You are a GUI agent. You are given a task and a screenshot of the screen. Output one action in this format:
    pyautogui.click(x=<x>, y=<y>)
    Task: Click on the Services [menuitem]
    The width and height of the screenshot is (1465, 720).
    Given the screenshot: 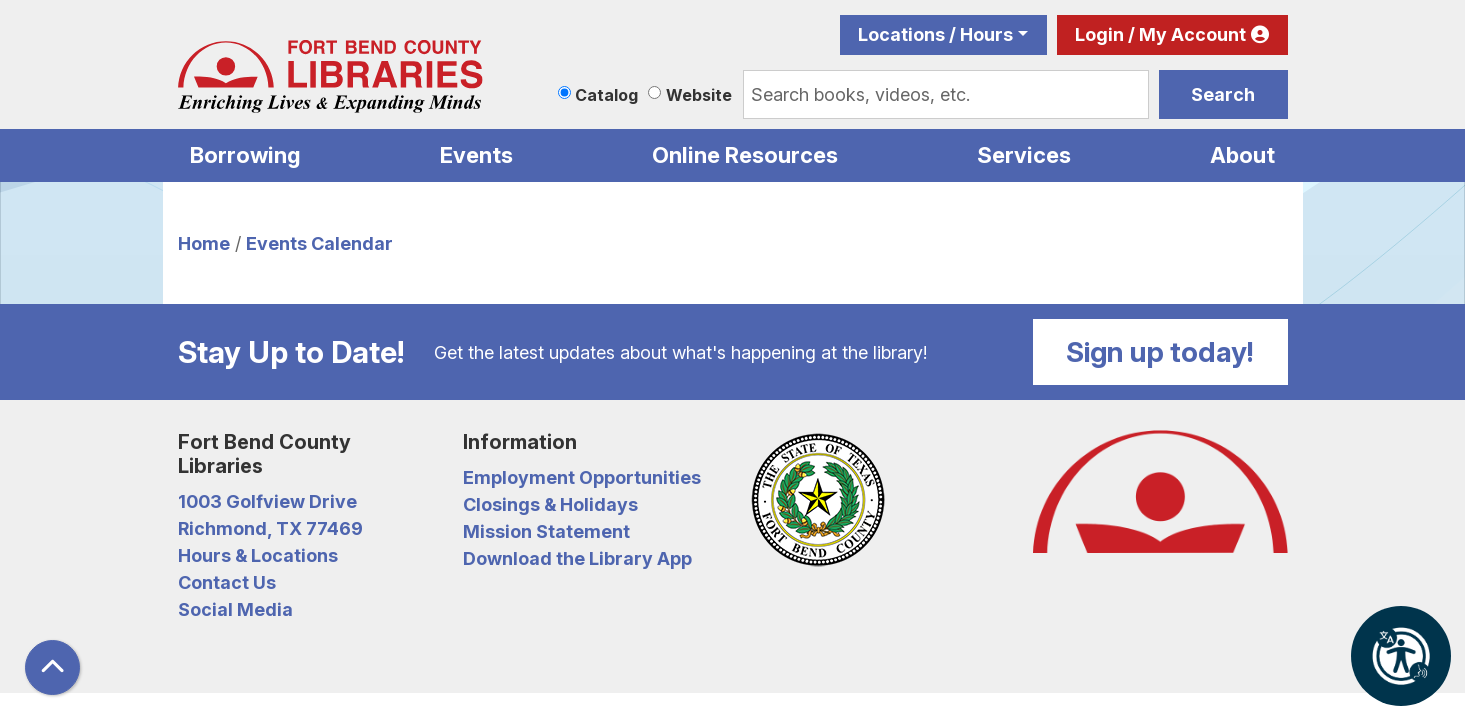 What is the action you would take?
    pyautogui.click(x=1024, y=155)
    